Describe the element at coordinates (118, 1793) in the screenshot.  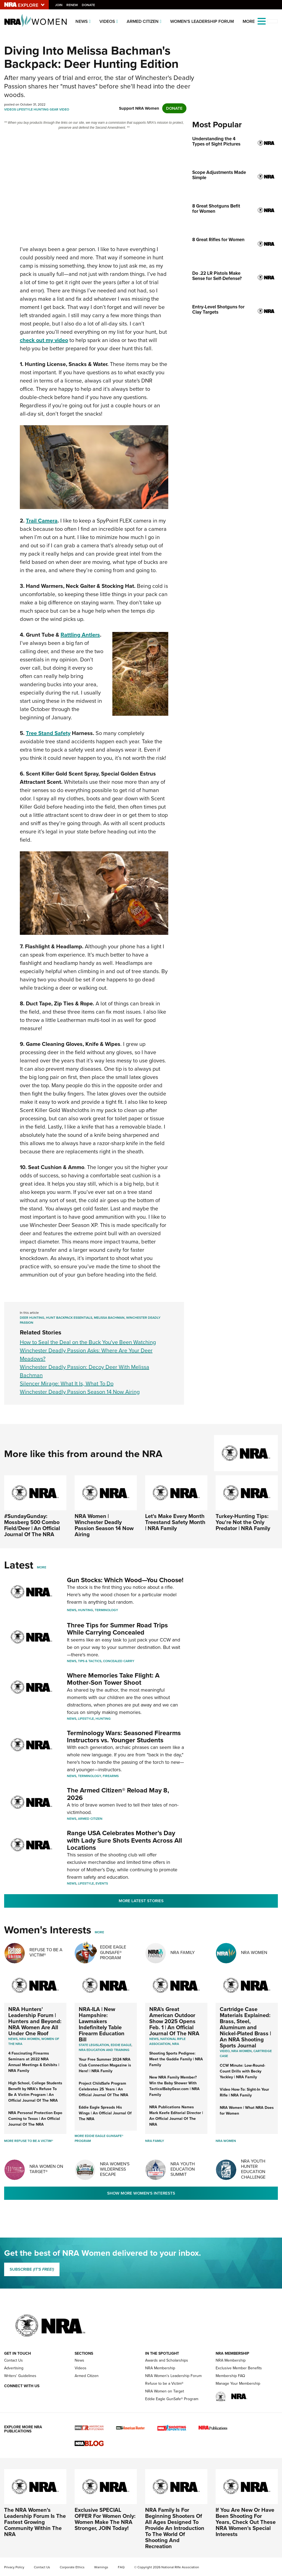
I see `The Armed Citizen® Reload May 8, 2026` at that location.